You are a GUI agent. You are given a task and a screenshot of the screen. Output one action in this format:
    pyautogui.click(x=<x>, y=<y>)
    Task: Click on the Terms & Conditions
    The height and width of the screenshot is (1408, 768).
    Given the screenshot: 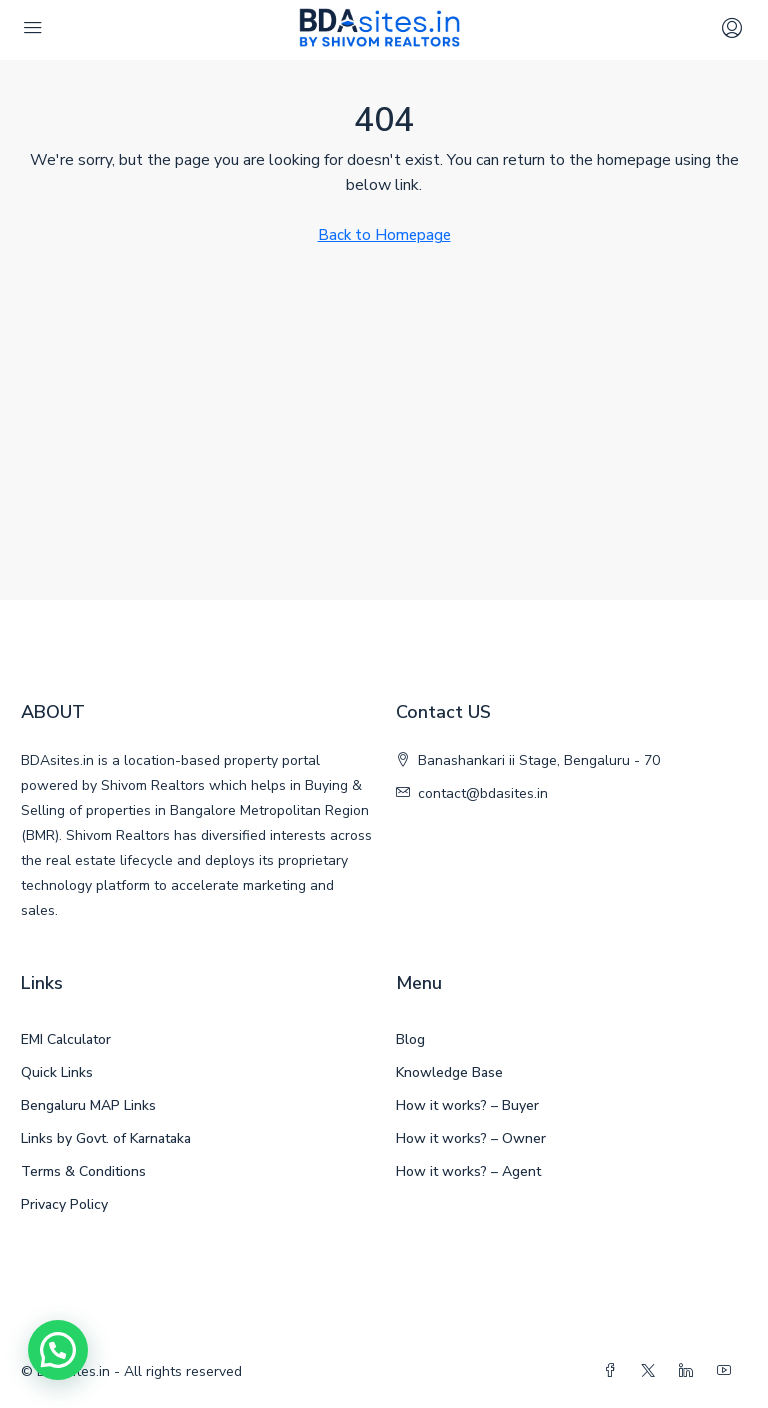 What is the action you would take?
    pyautogui.click(x=83, y=1171)
    